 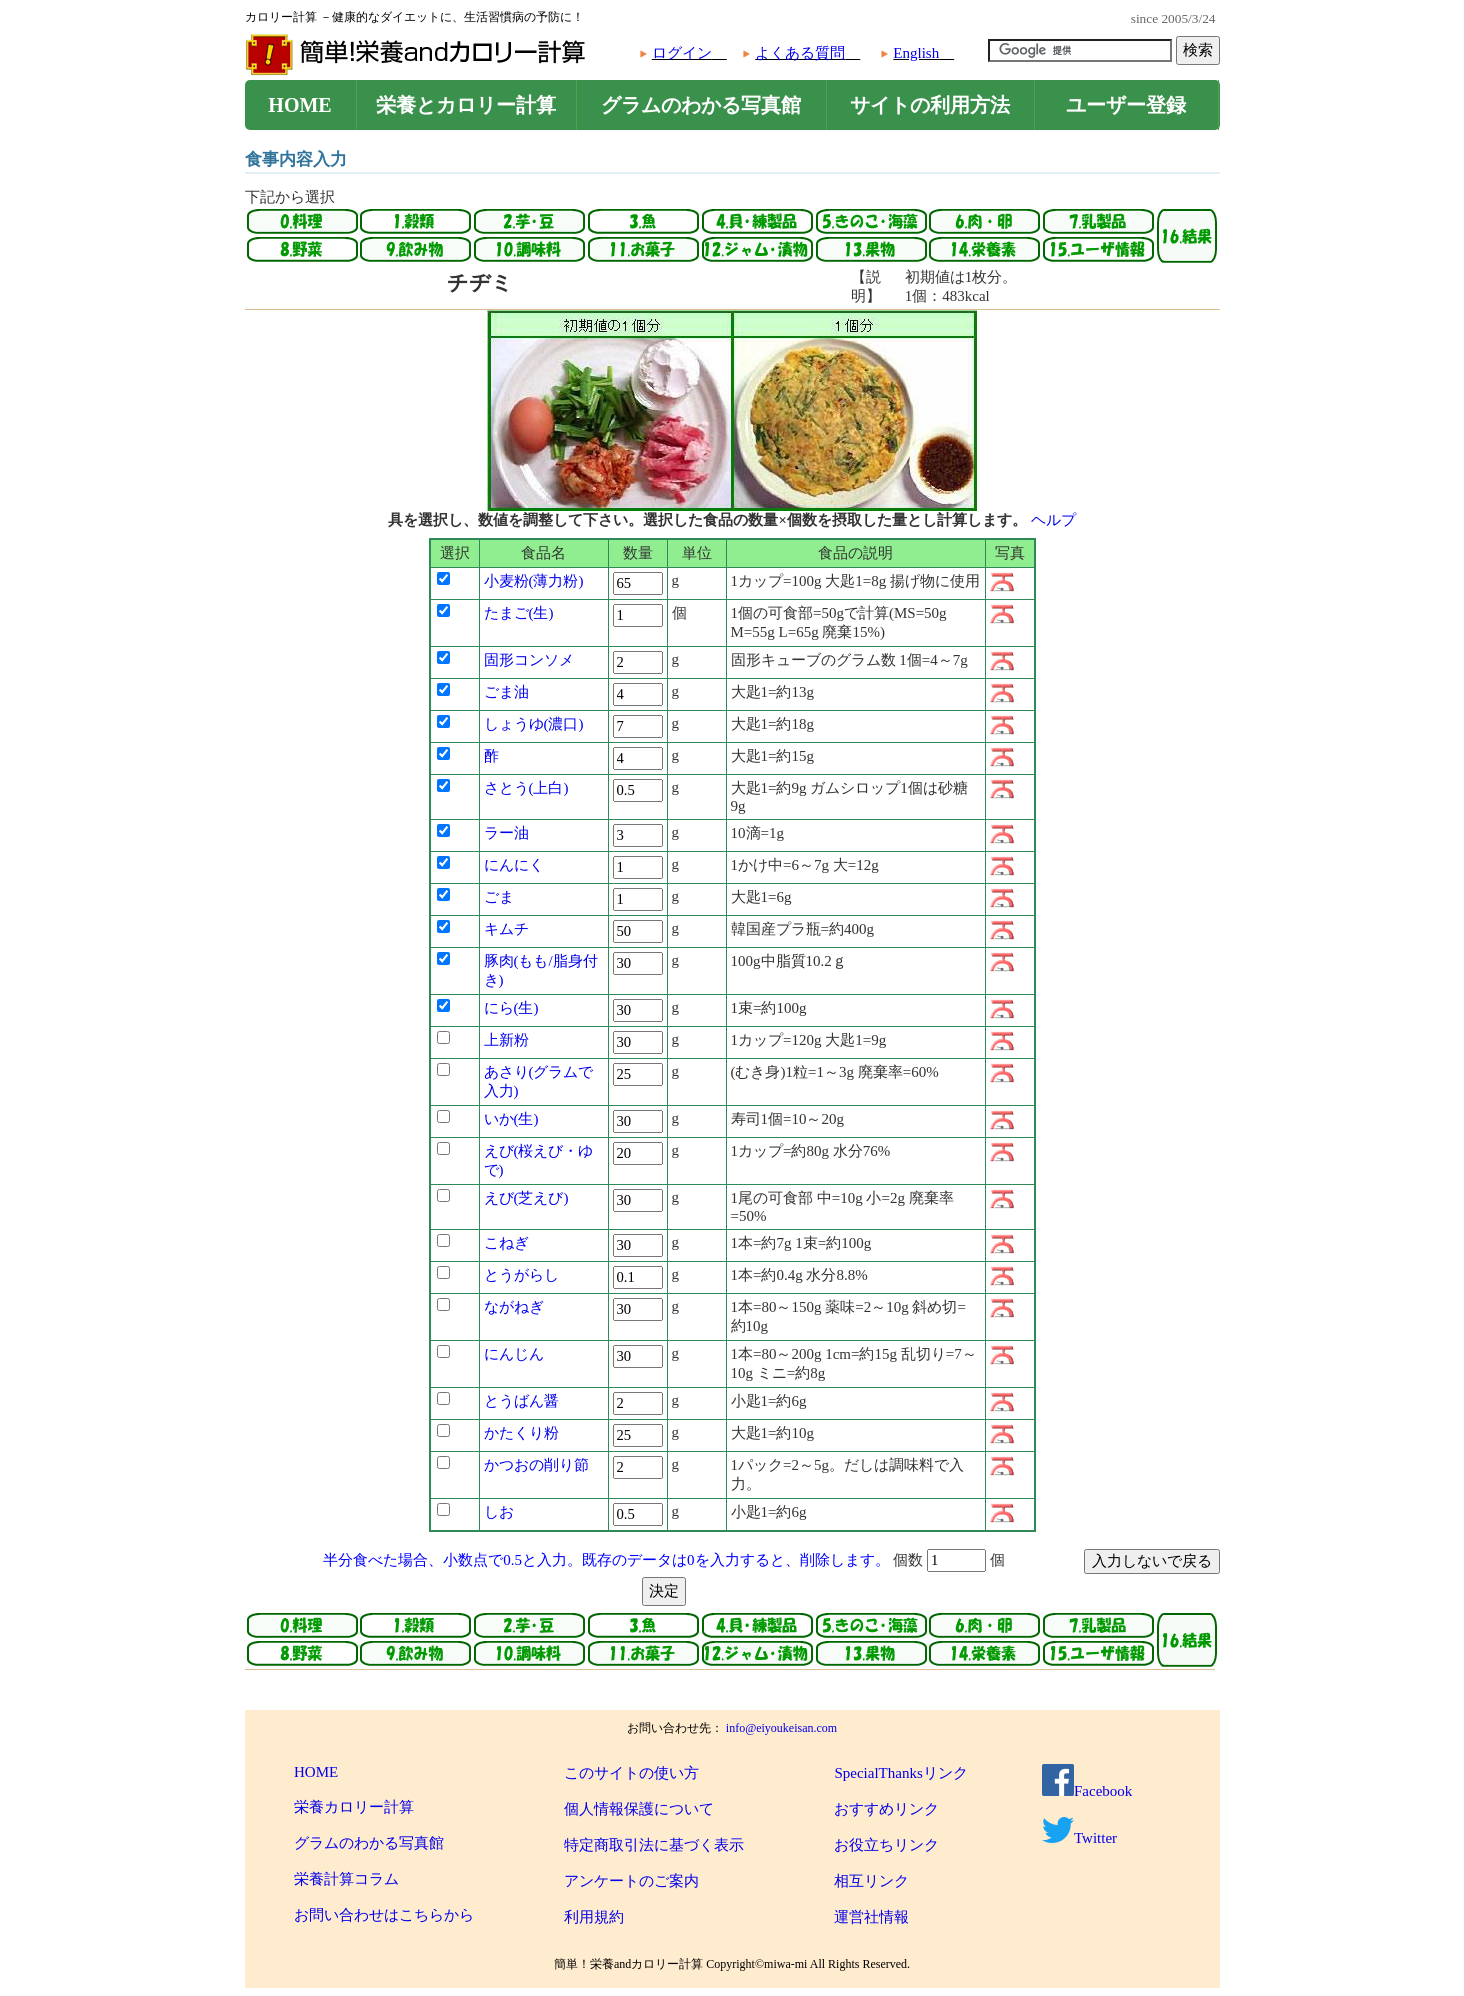 What do you see at coordinates (682, 53) in the screenshot?
I see `ログイン` at bounding box center [682, 53].